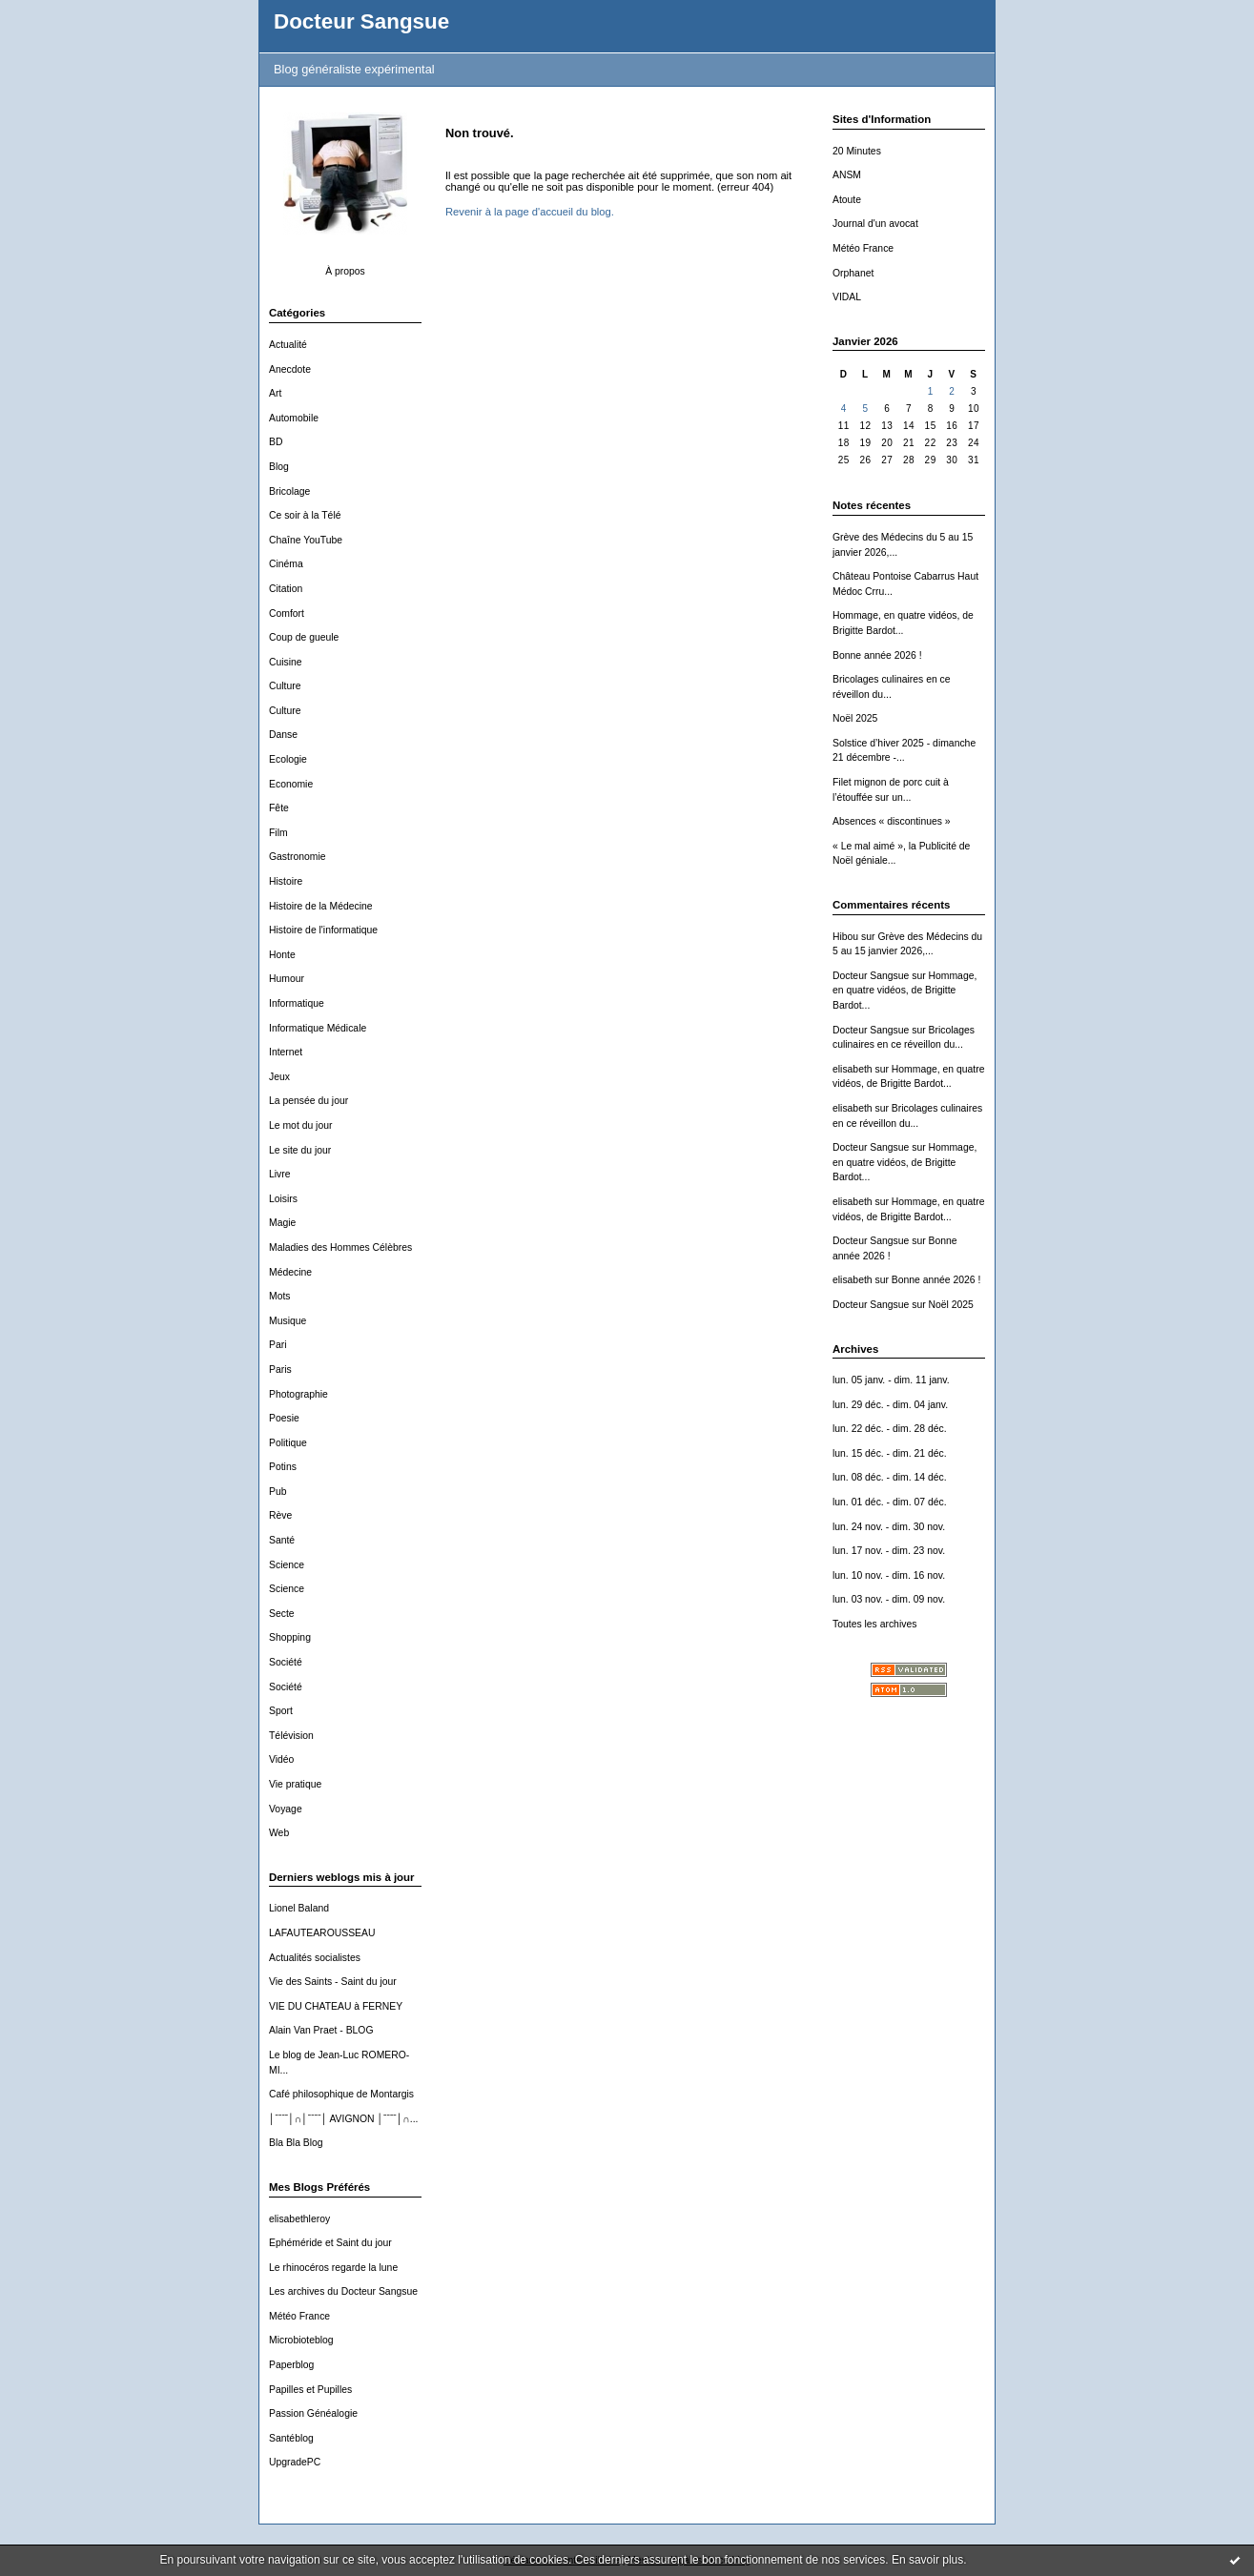  What do you see at coordinates (280, 1369) in the screenshot?
I see `Paris` at bounding box center [280, 1369].